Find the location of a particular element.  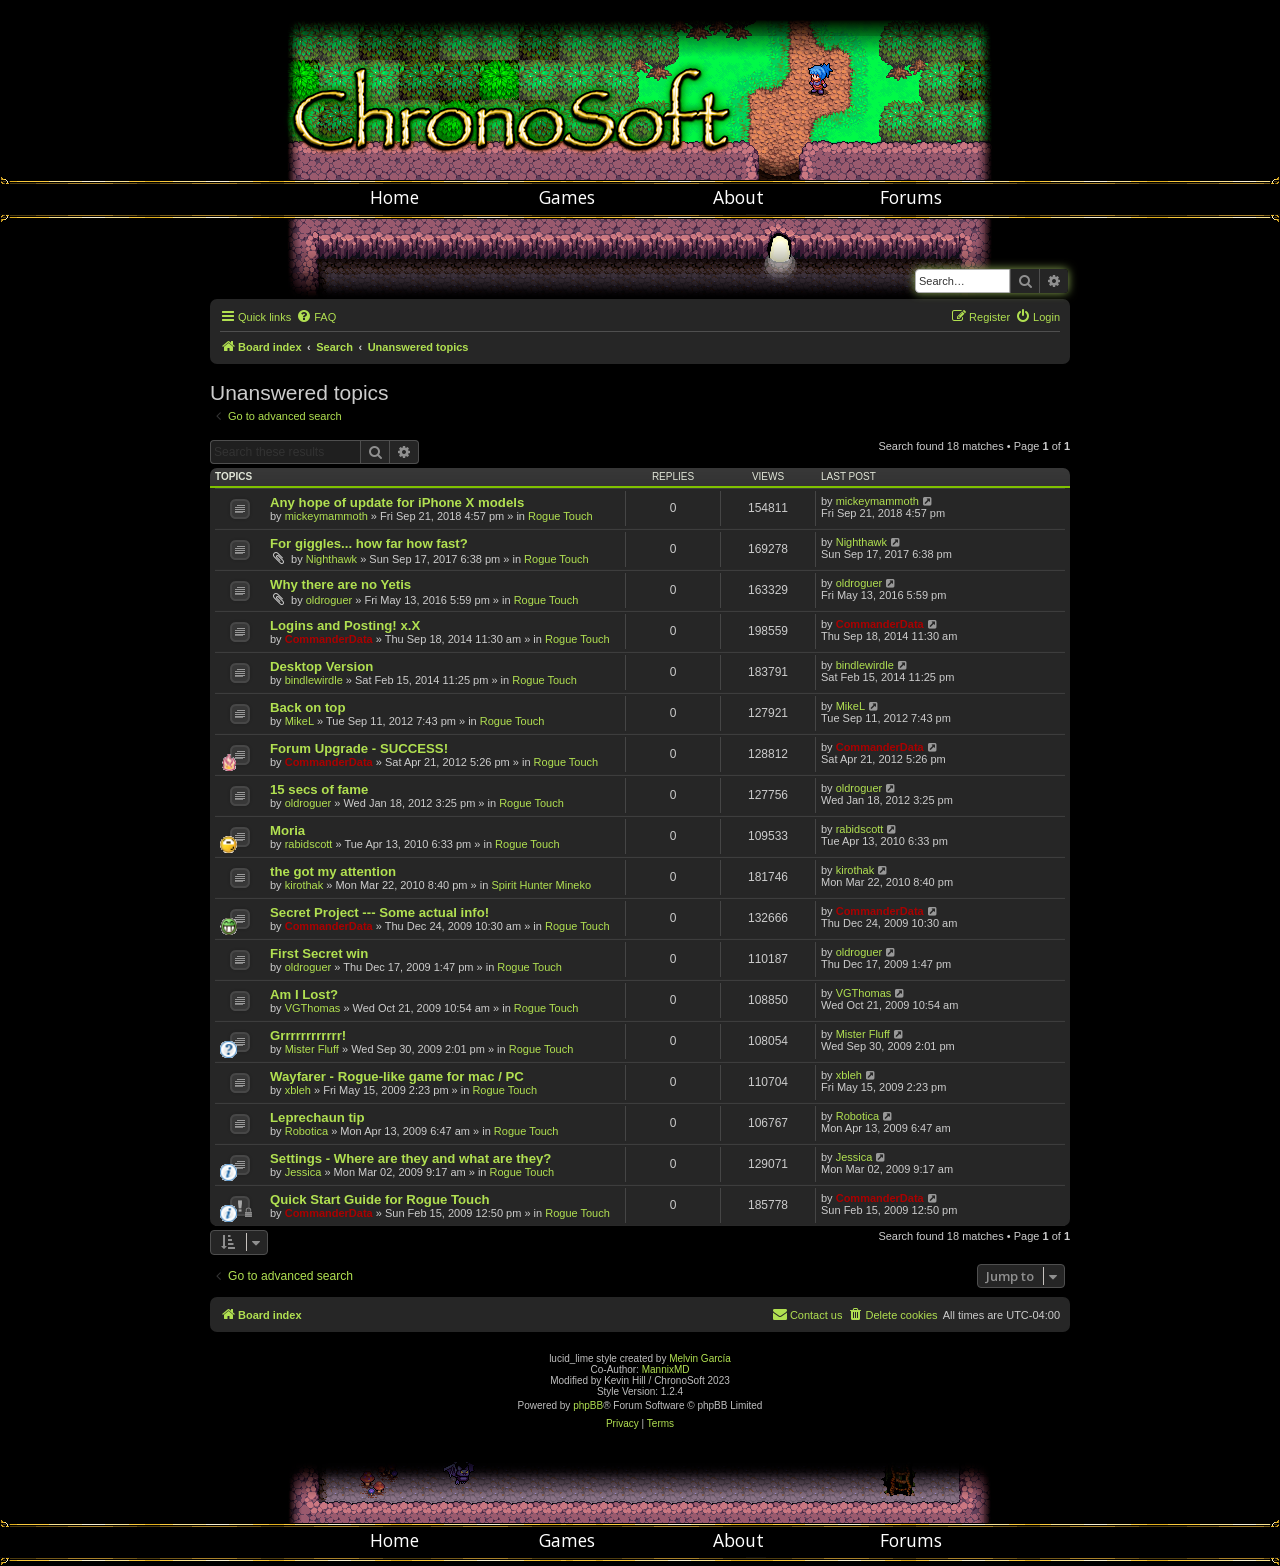

MikeL is located at coordinates (299, 721).